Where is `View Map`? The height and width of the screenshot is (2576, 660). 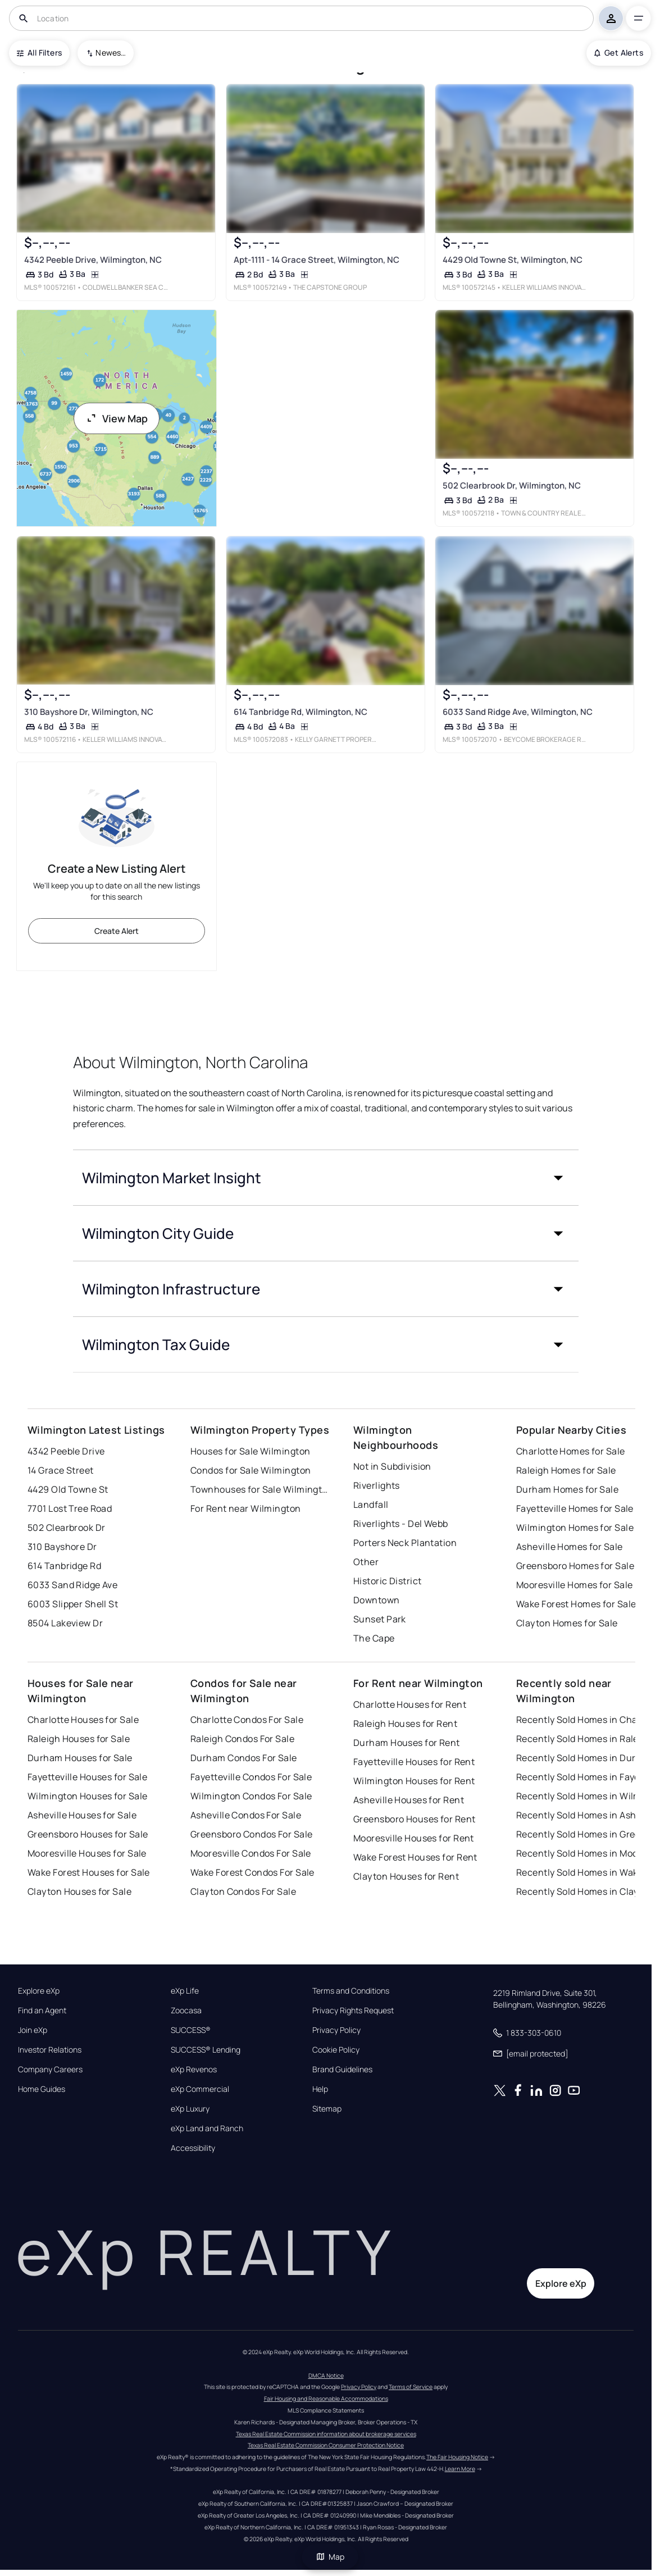
View Map is located at coordinates (116, 418).